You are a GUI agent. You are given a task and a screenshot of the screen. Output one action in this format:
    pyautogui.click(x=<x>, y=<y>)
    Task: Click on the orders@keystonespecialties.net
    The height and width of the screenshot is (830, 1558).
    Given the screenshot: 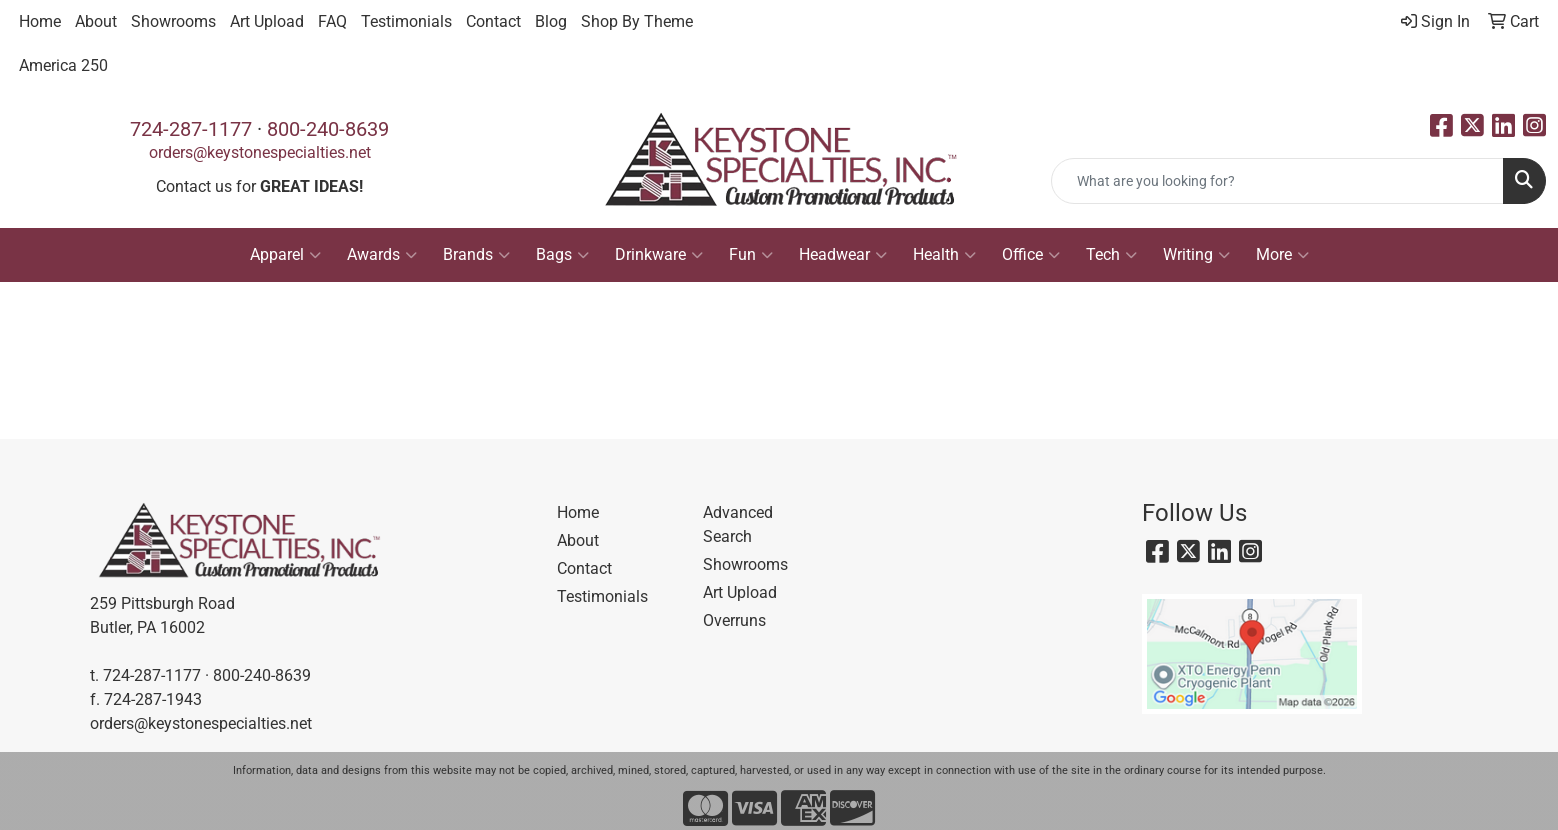 What is the action you would take?
    pyautogui.click(x=260, y=152)
    